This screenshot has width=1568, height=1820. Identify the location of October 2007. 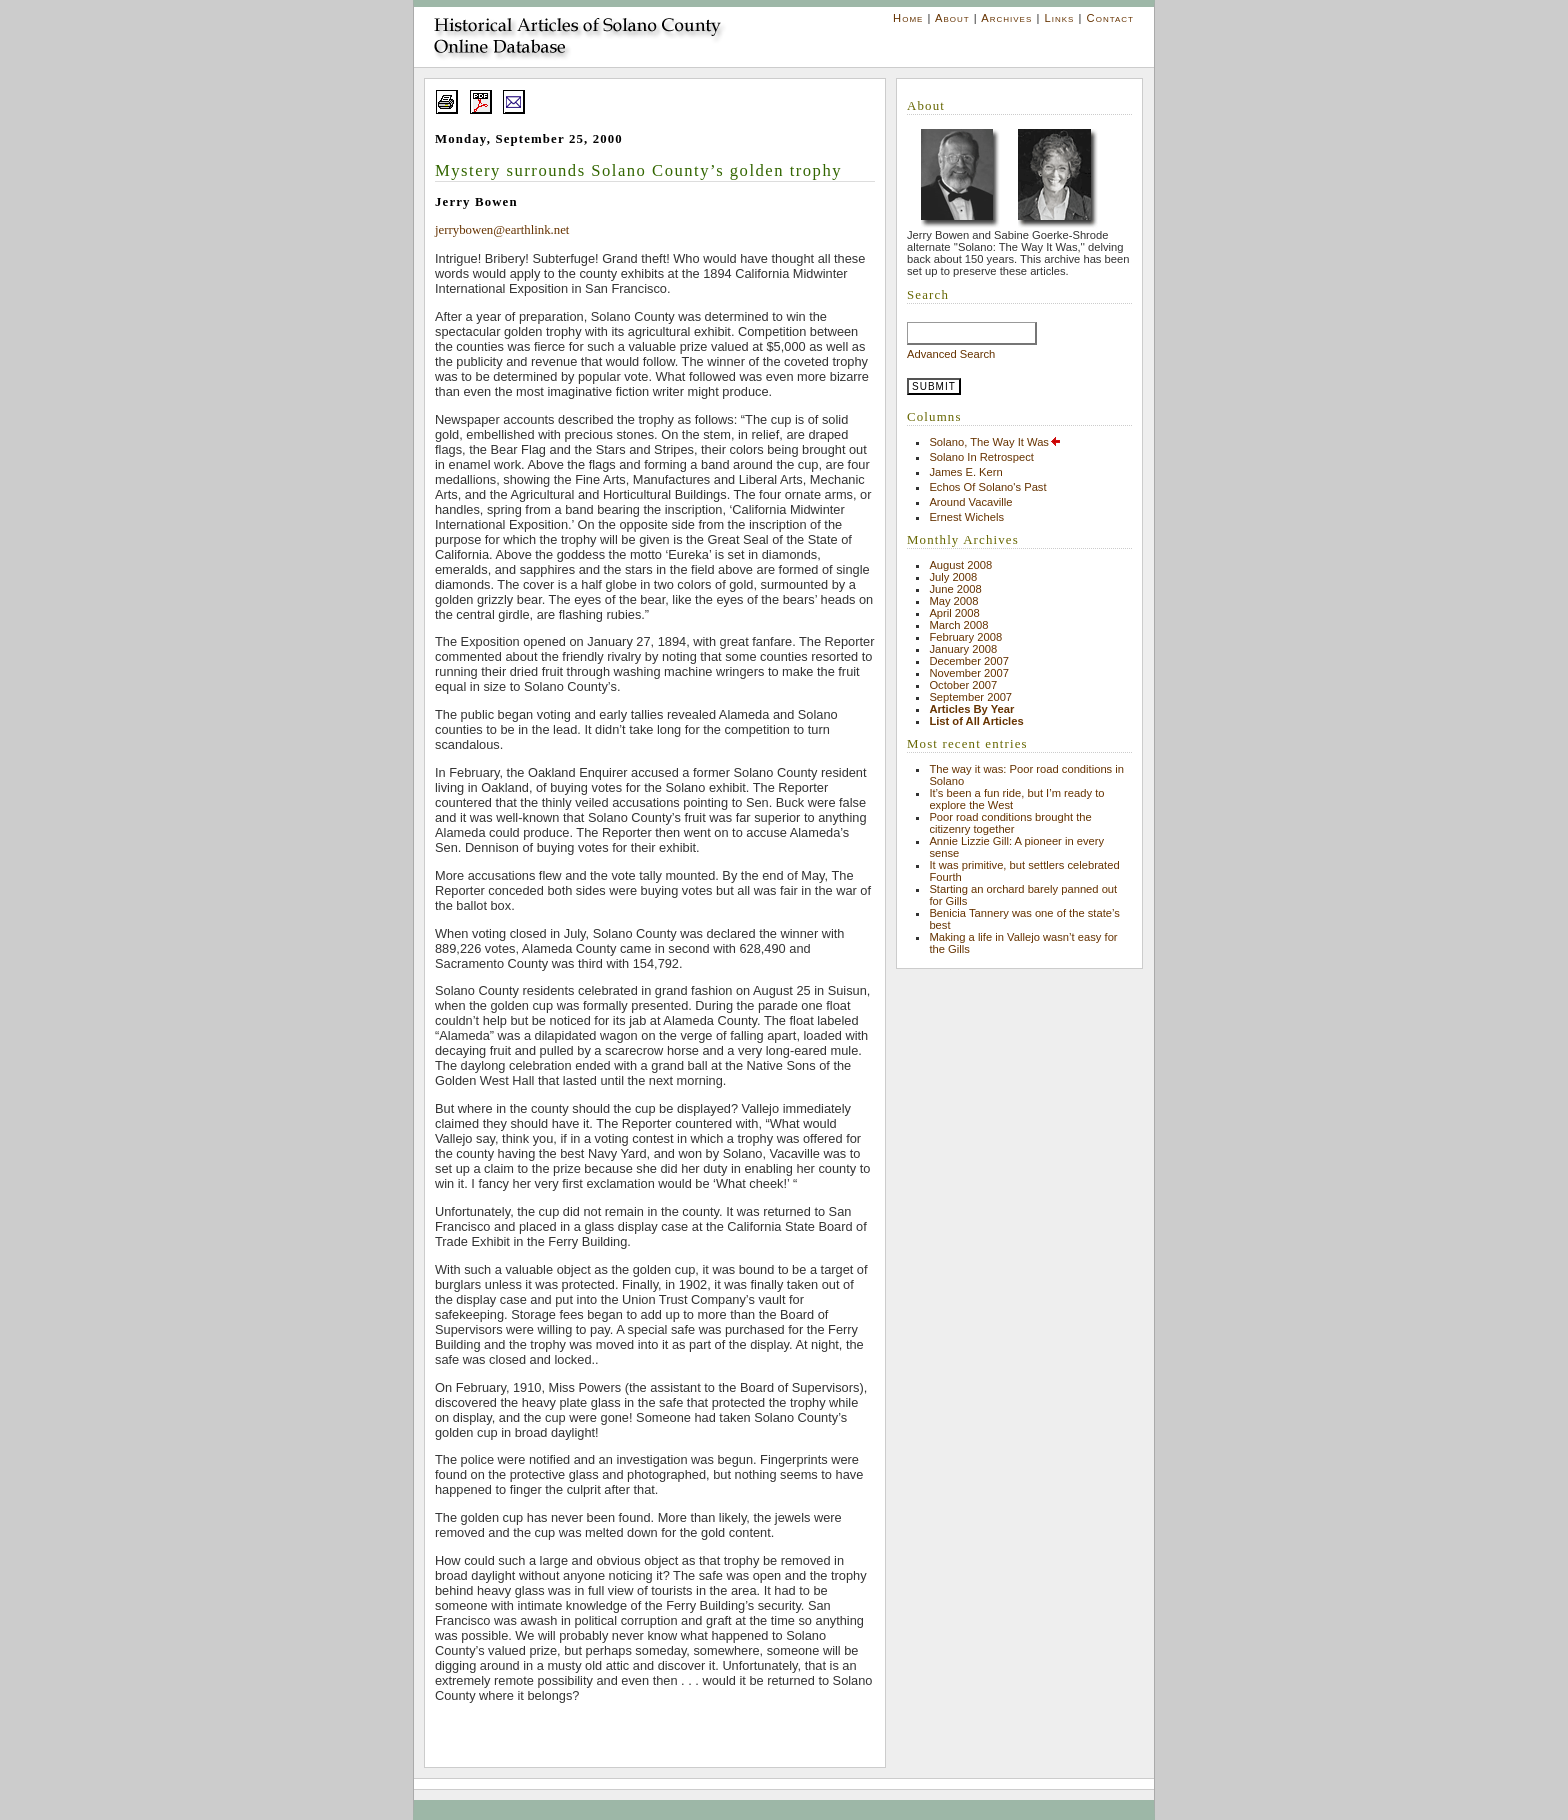
(963, 685).